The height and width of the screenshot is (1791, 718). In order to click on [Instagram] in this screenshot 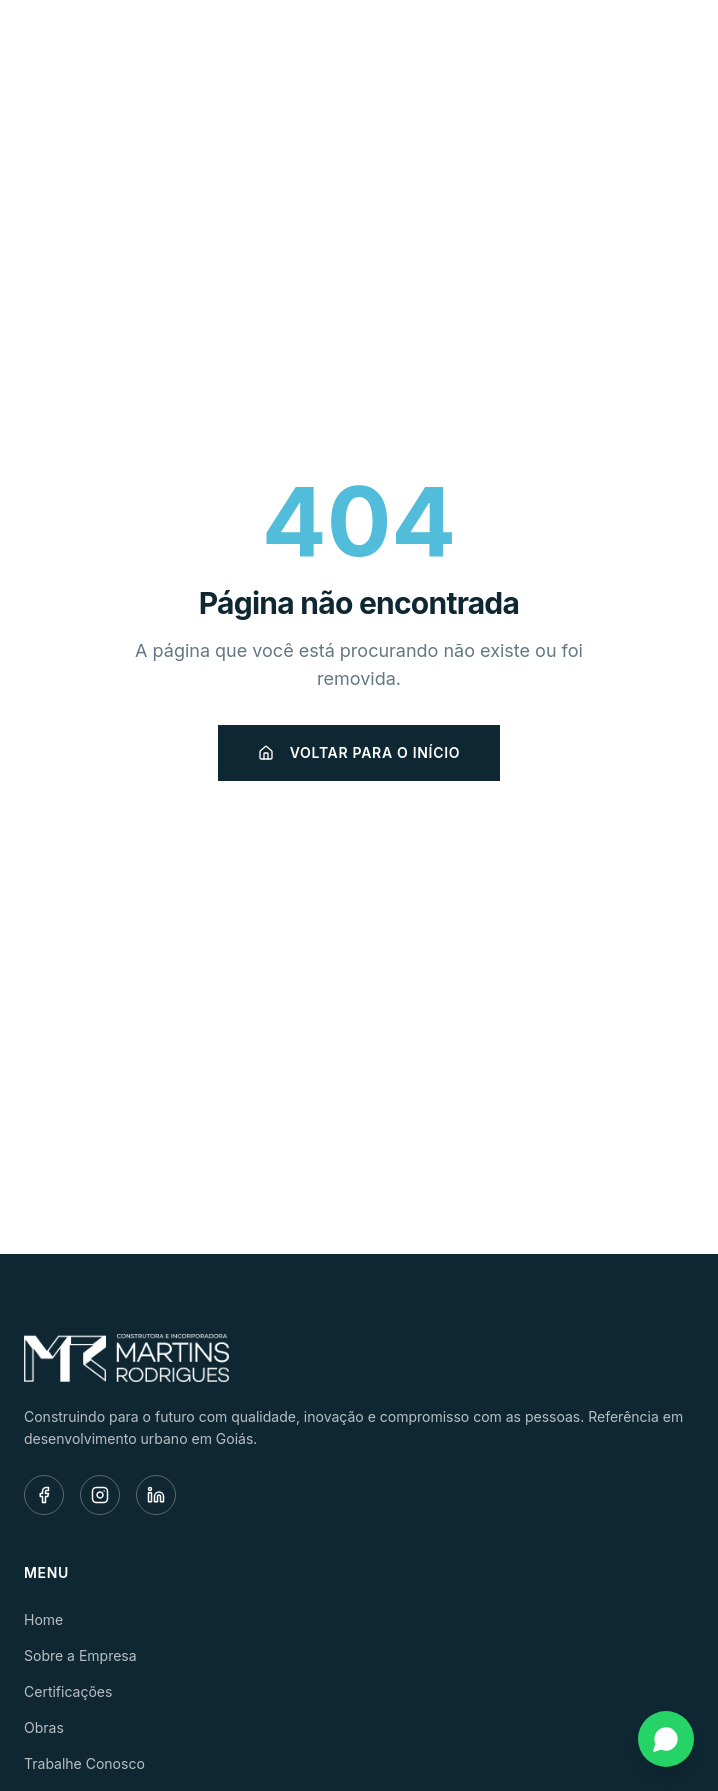, I will do `click(100, 1495)`.